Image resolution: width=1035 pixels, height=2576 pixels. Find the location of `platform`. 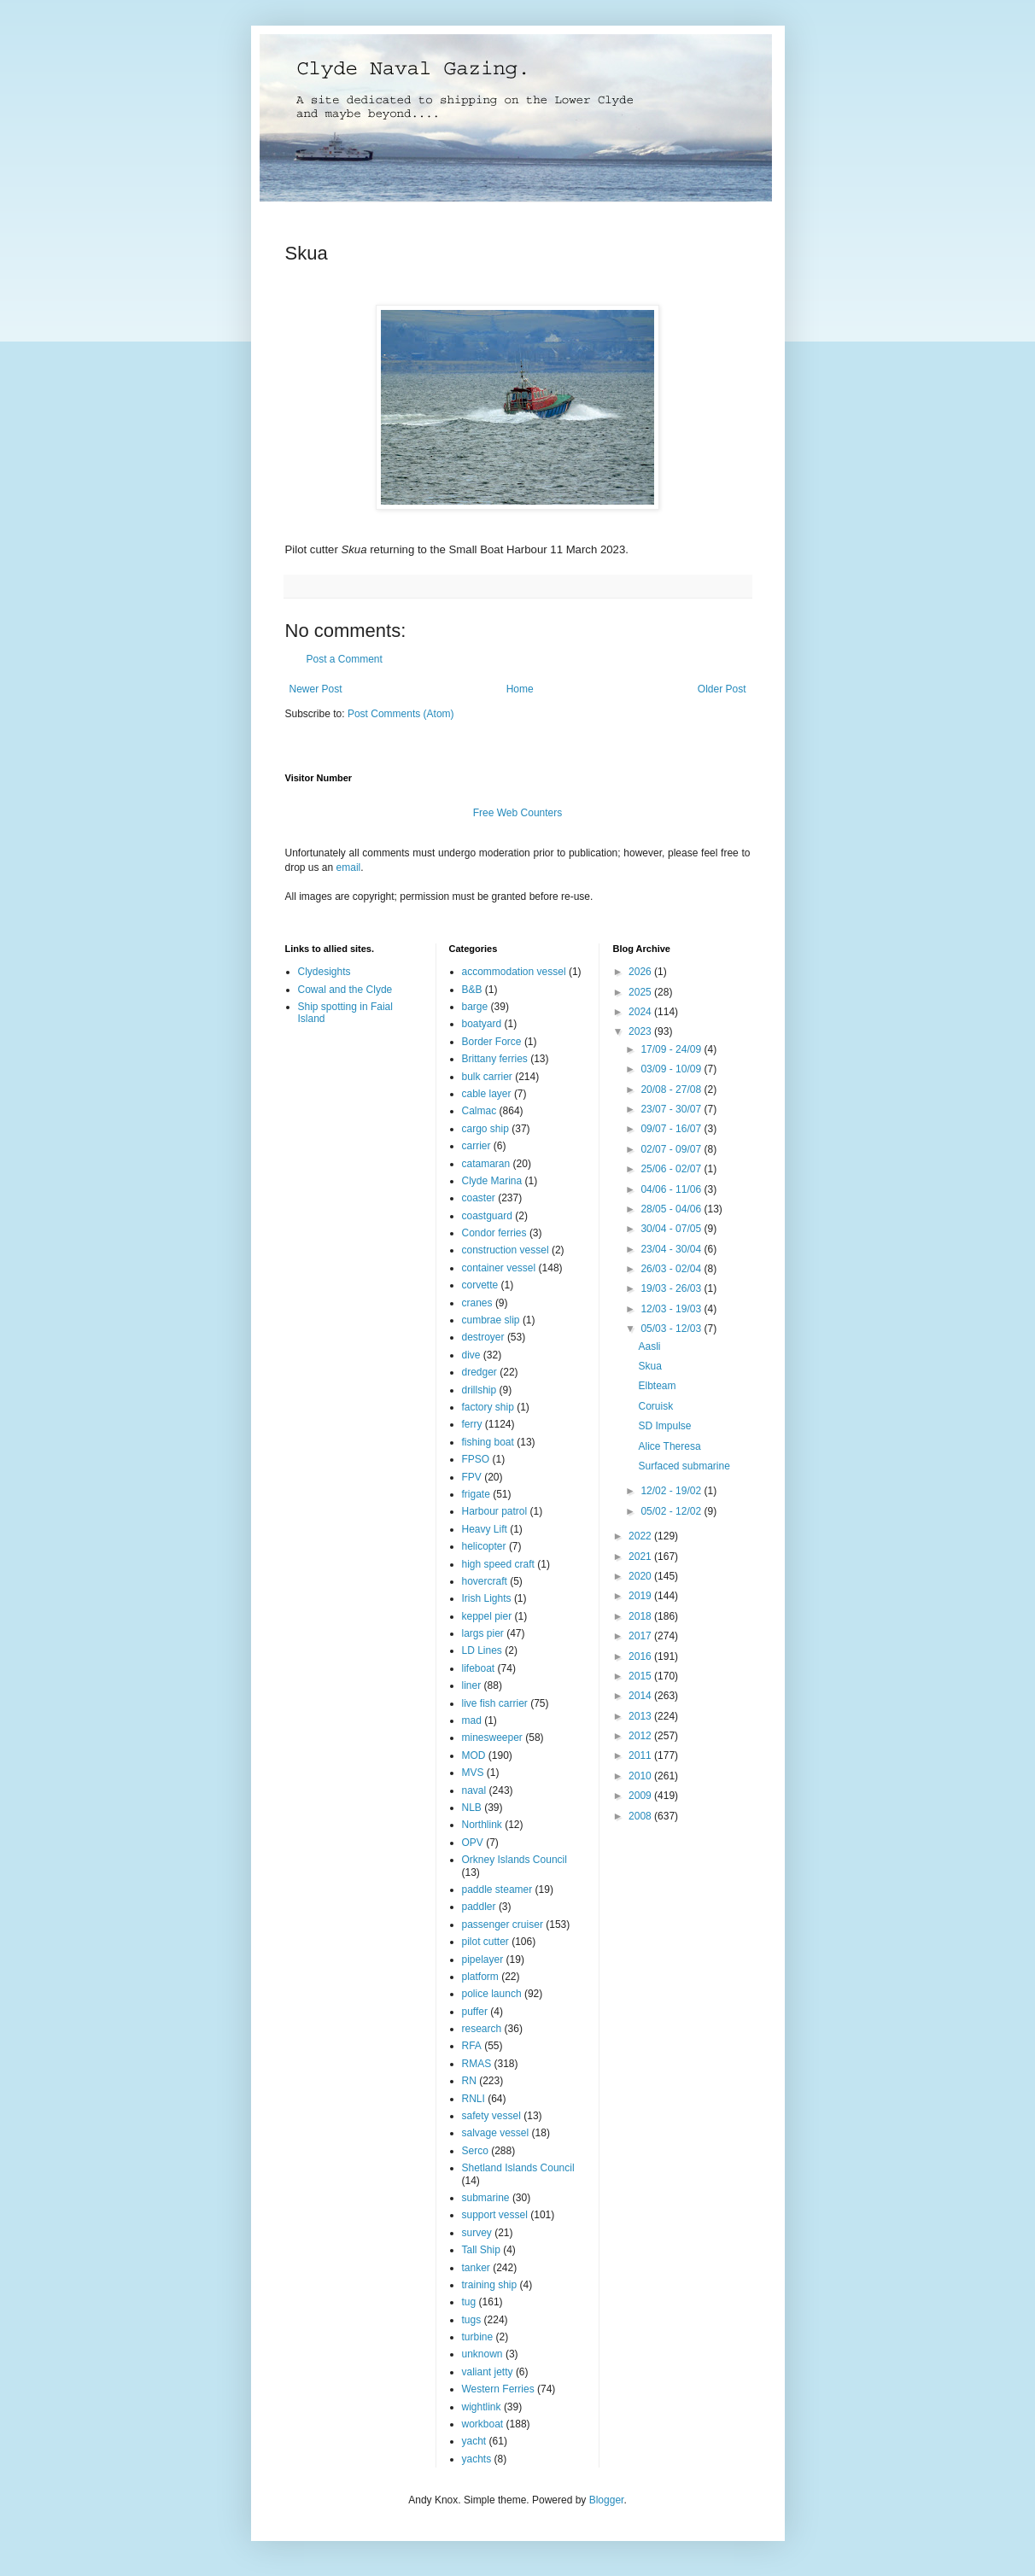

platform is located at coordinates (480, 1977).